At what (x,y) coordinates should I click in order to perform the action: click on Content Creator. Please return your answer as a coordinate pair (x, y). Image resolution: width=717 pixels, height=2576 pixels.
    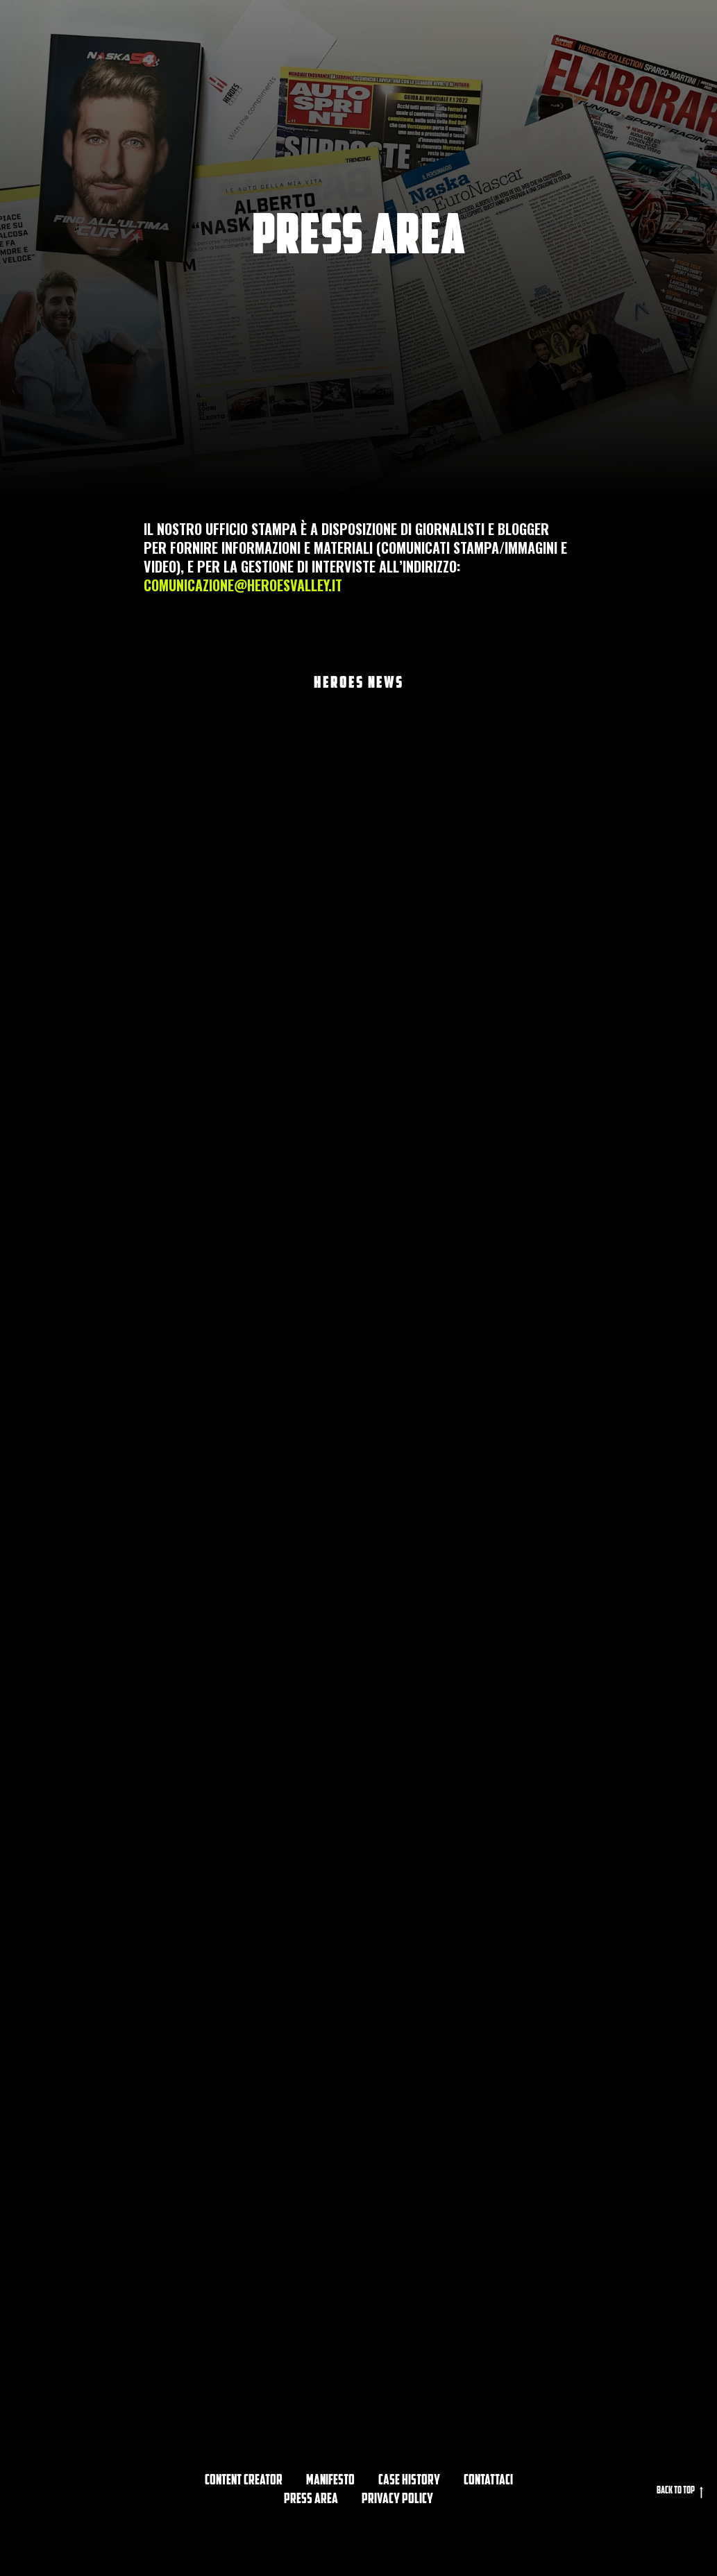
    Looking at the image, I should click on (243, 2481).